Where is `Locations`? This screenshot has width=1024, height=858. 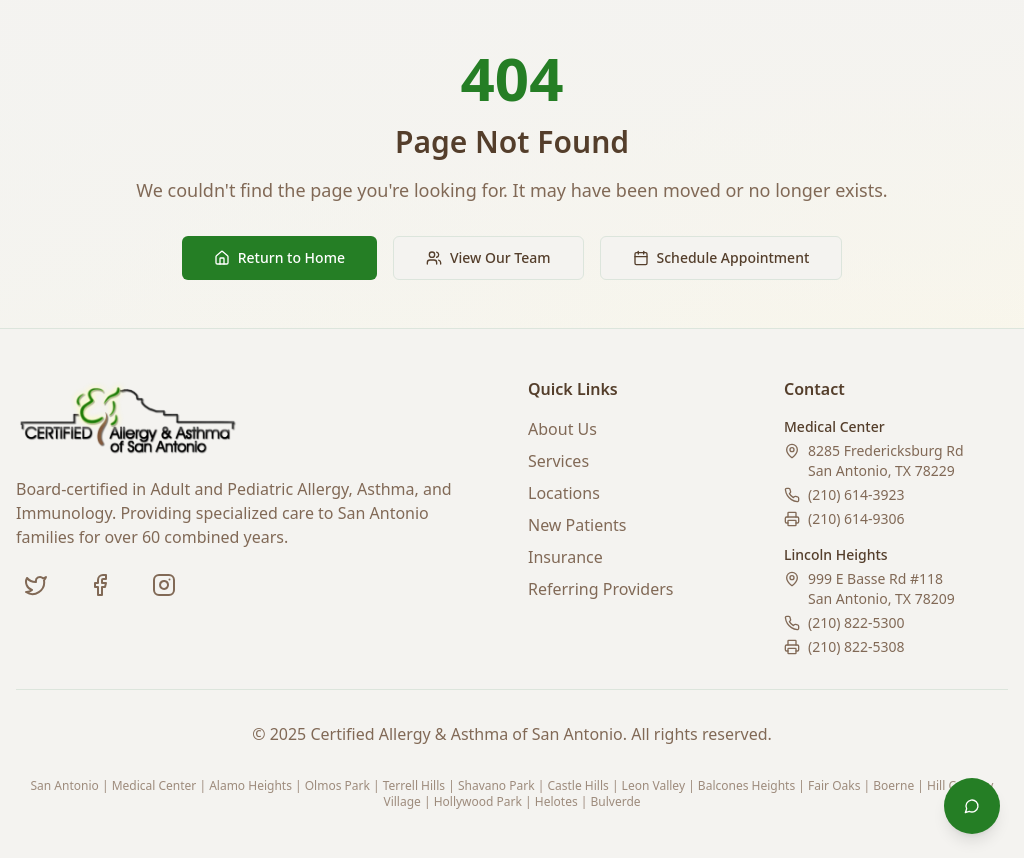
Locations is located at coordinates (564, 493).